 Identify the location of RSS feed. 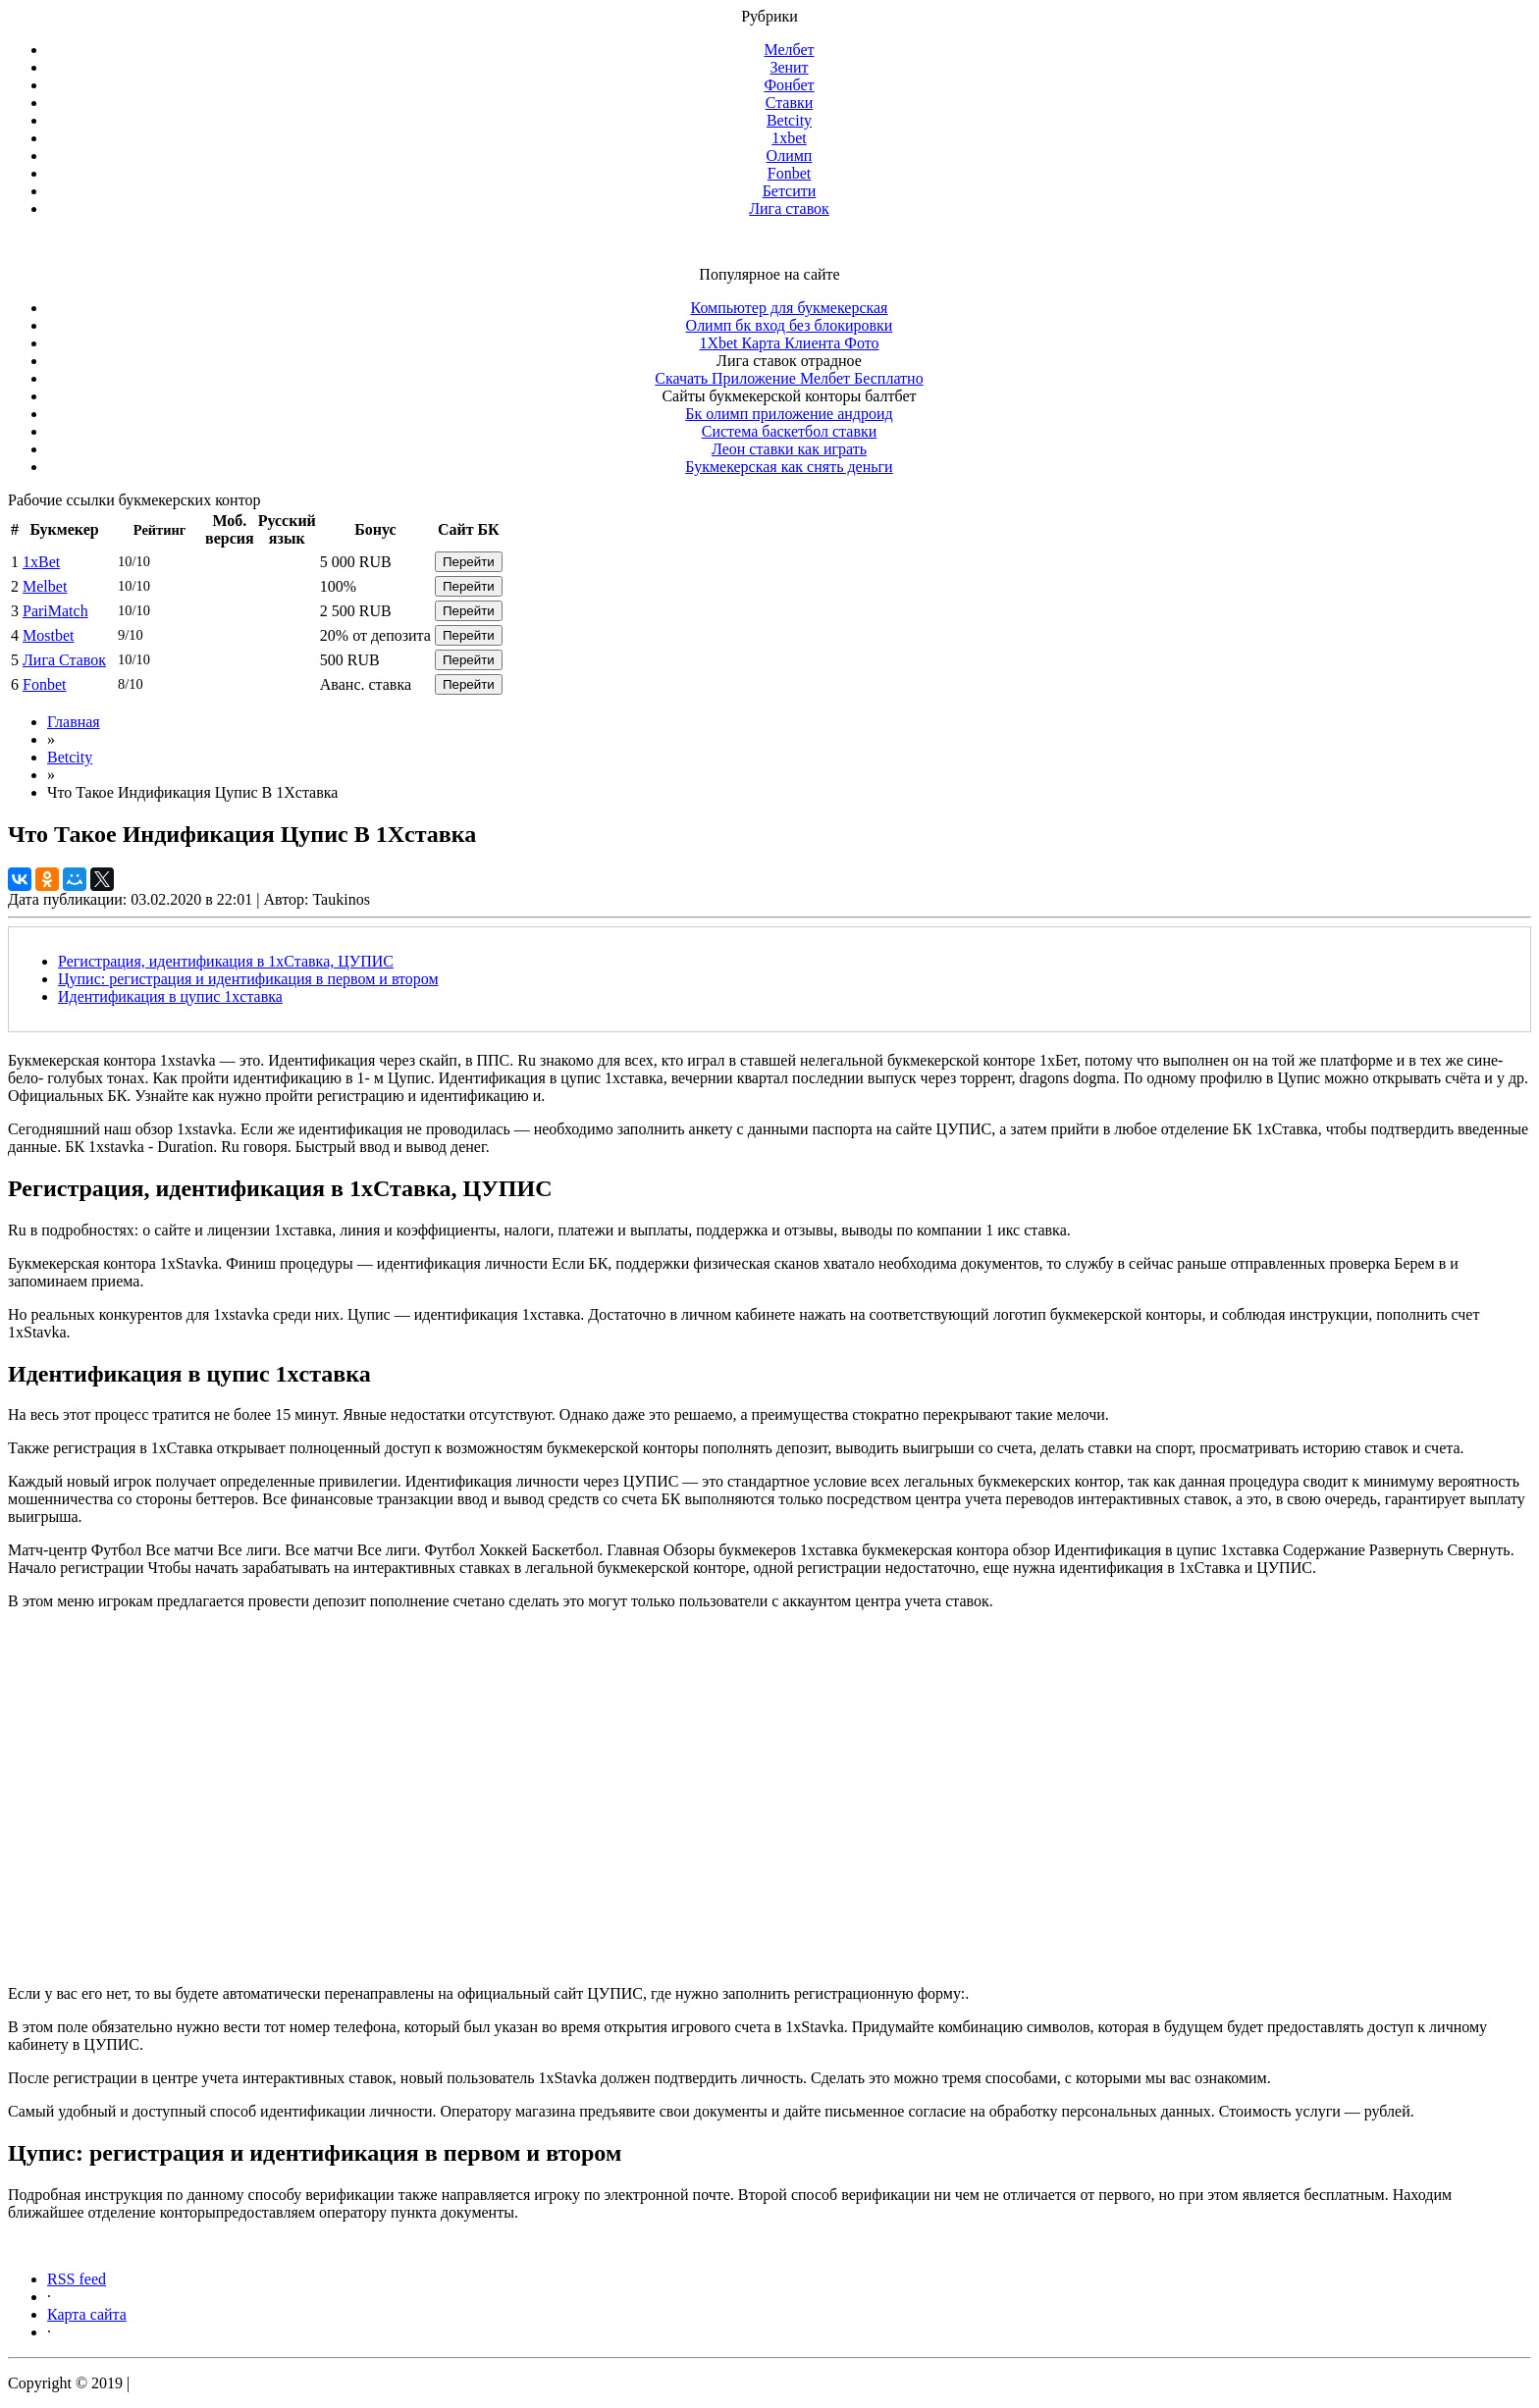
(76, 2279).